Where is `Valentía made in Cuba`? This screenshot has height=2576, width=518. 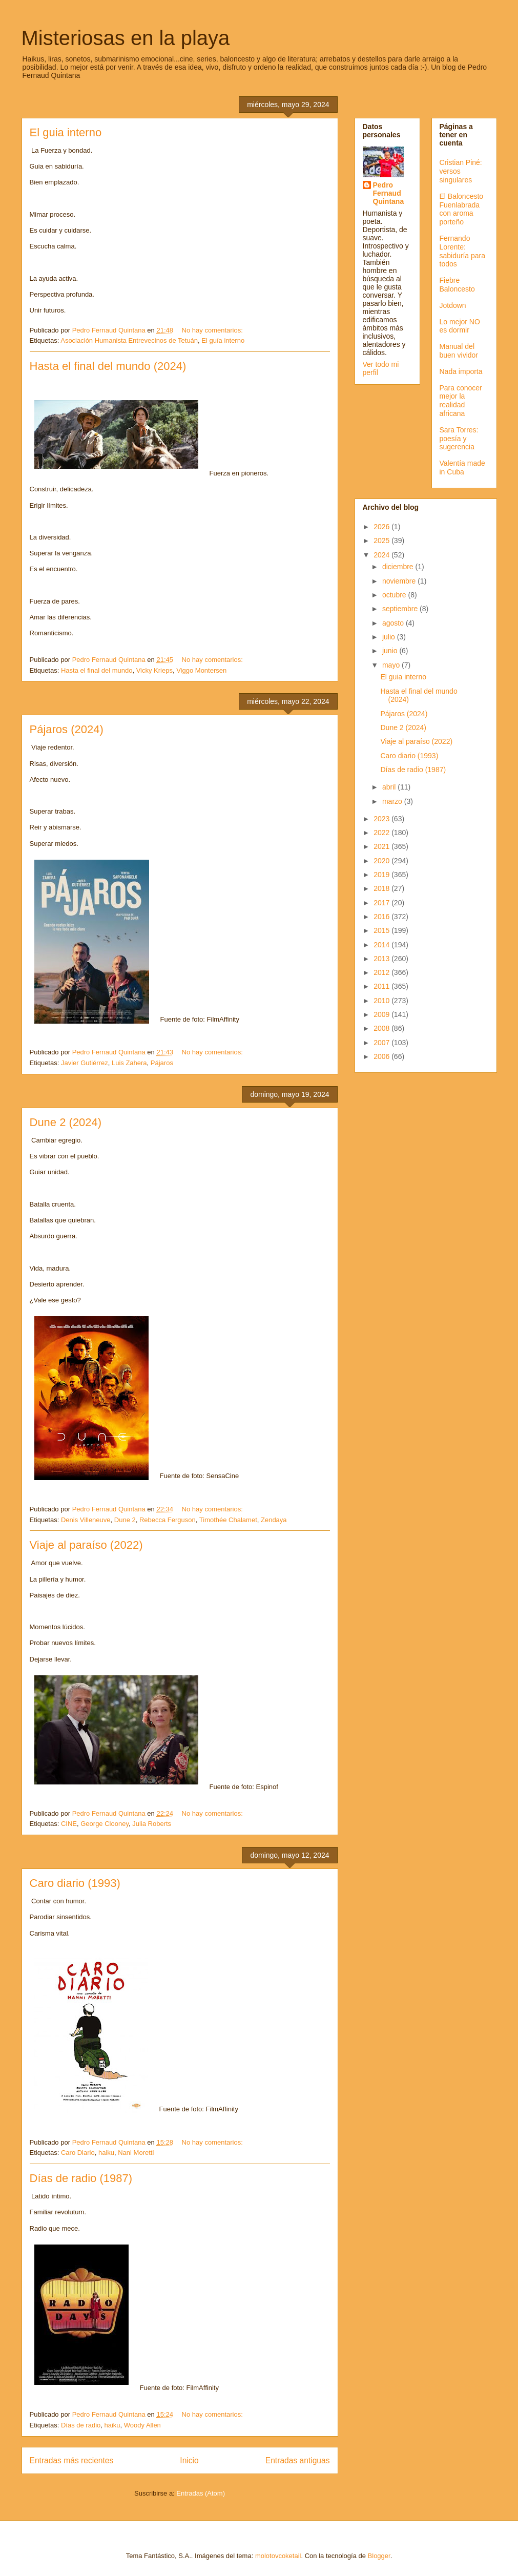
Valentía made in Cuba is located at coordinates (462, 467).